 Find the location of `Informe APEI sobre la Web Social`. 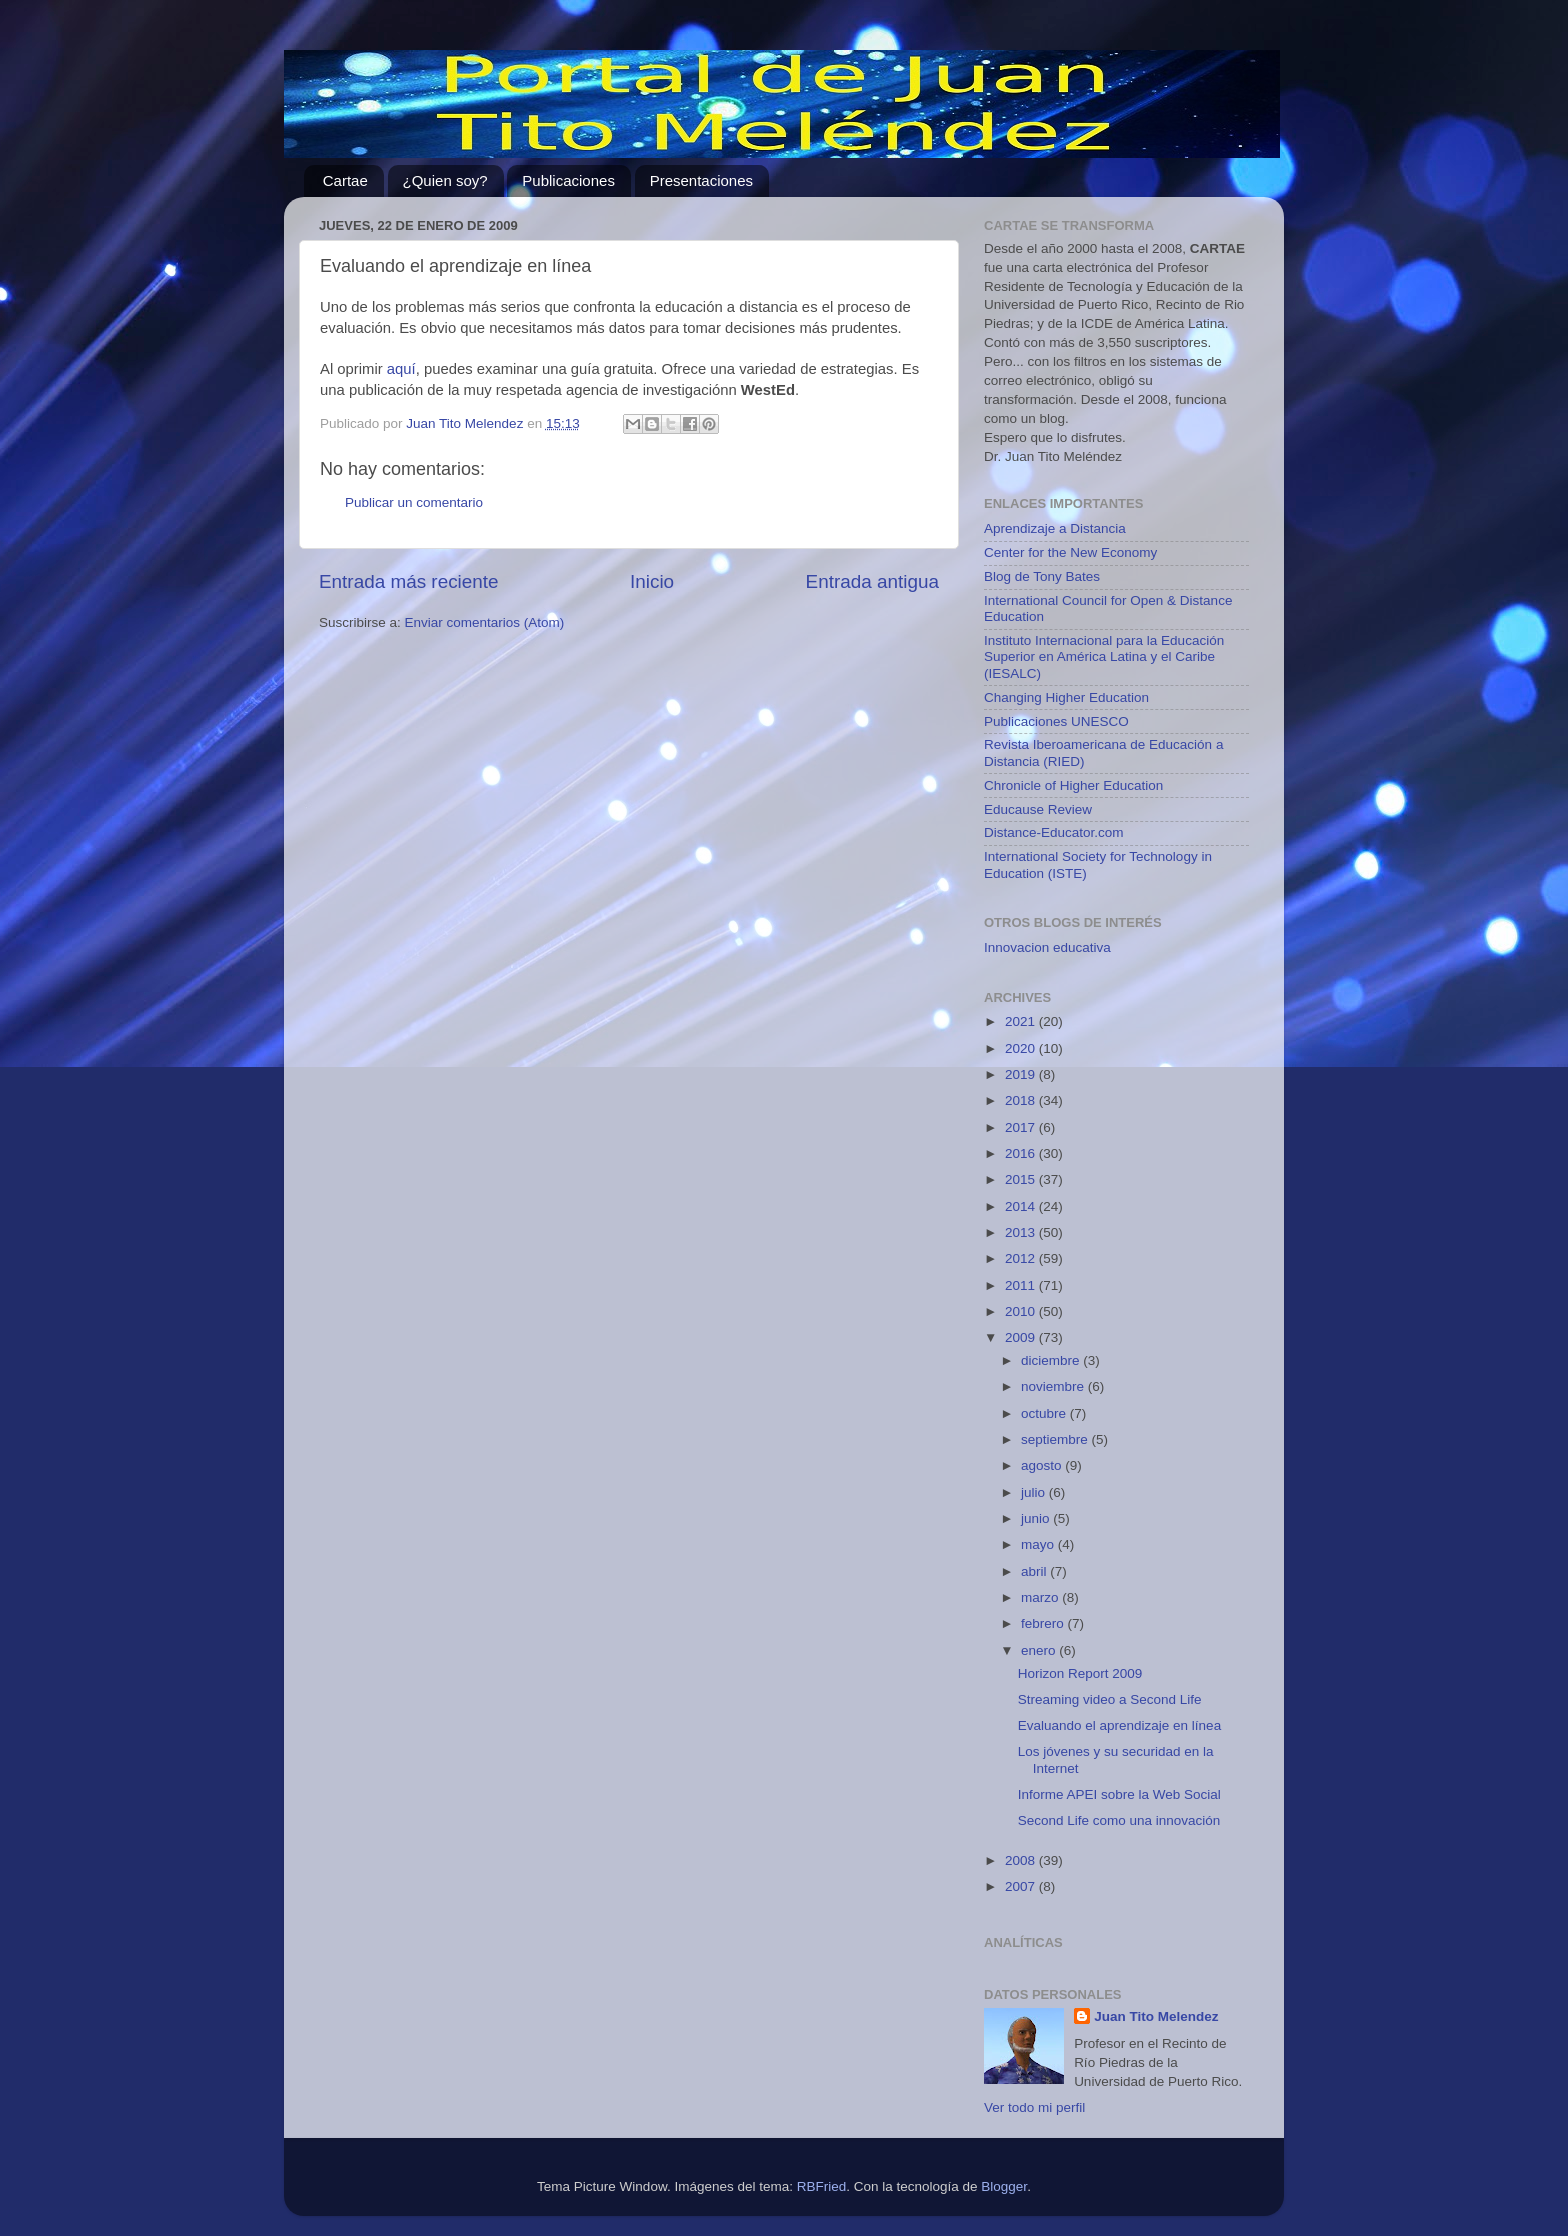

Informe APEI sobre la Web Social is located at coordinates (1119, 1794).